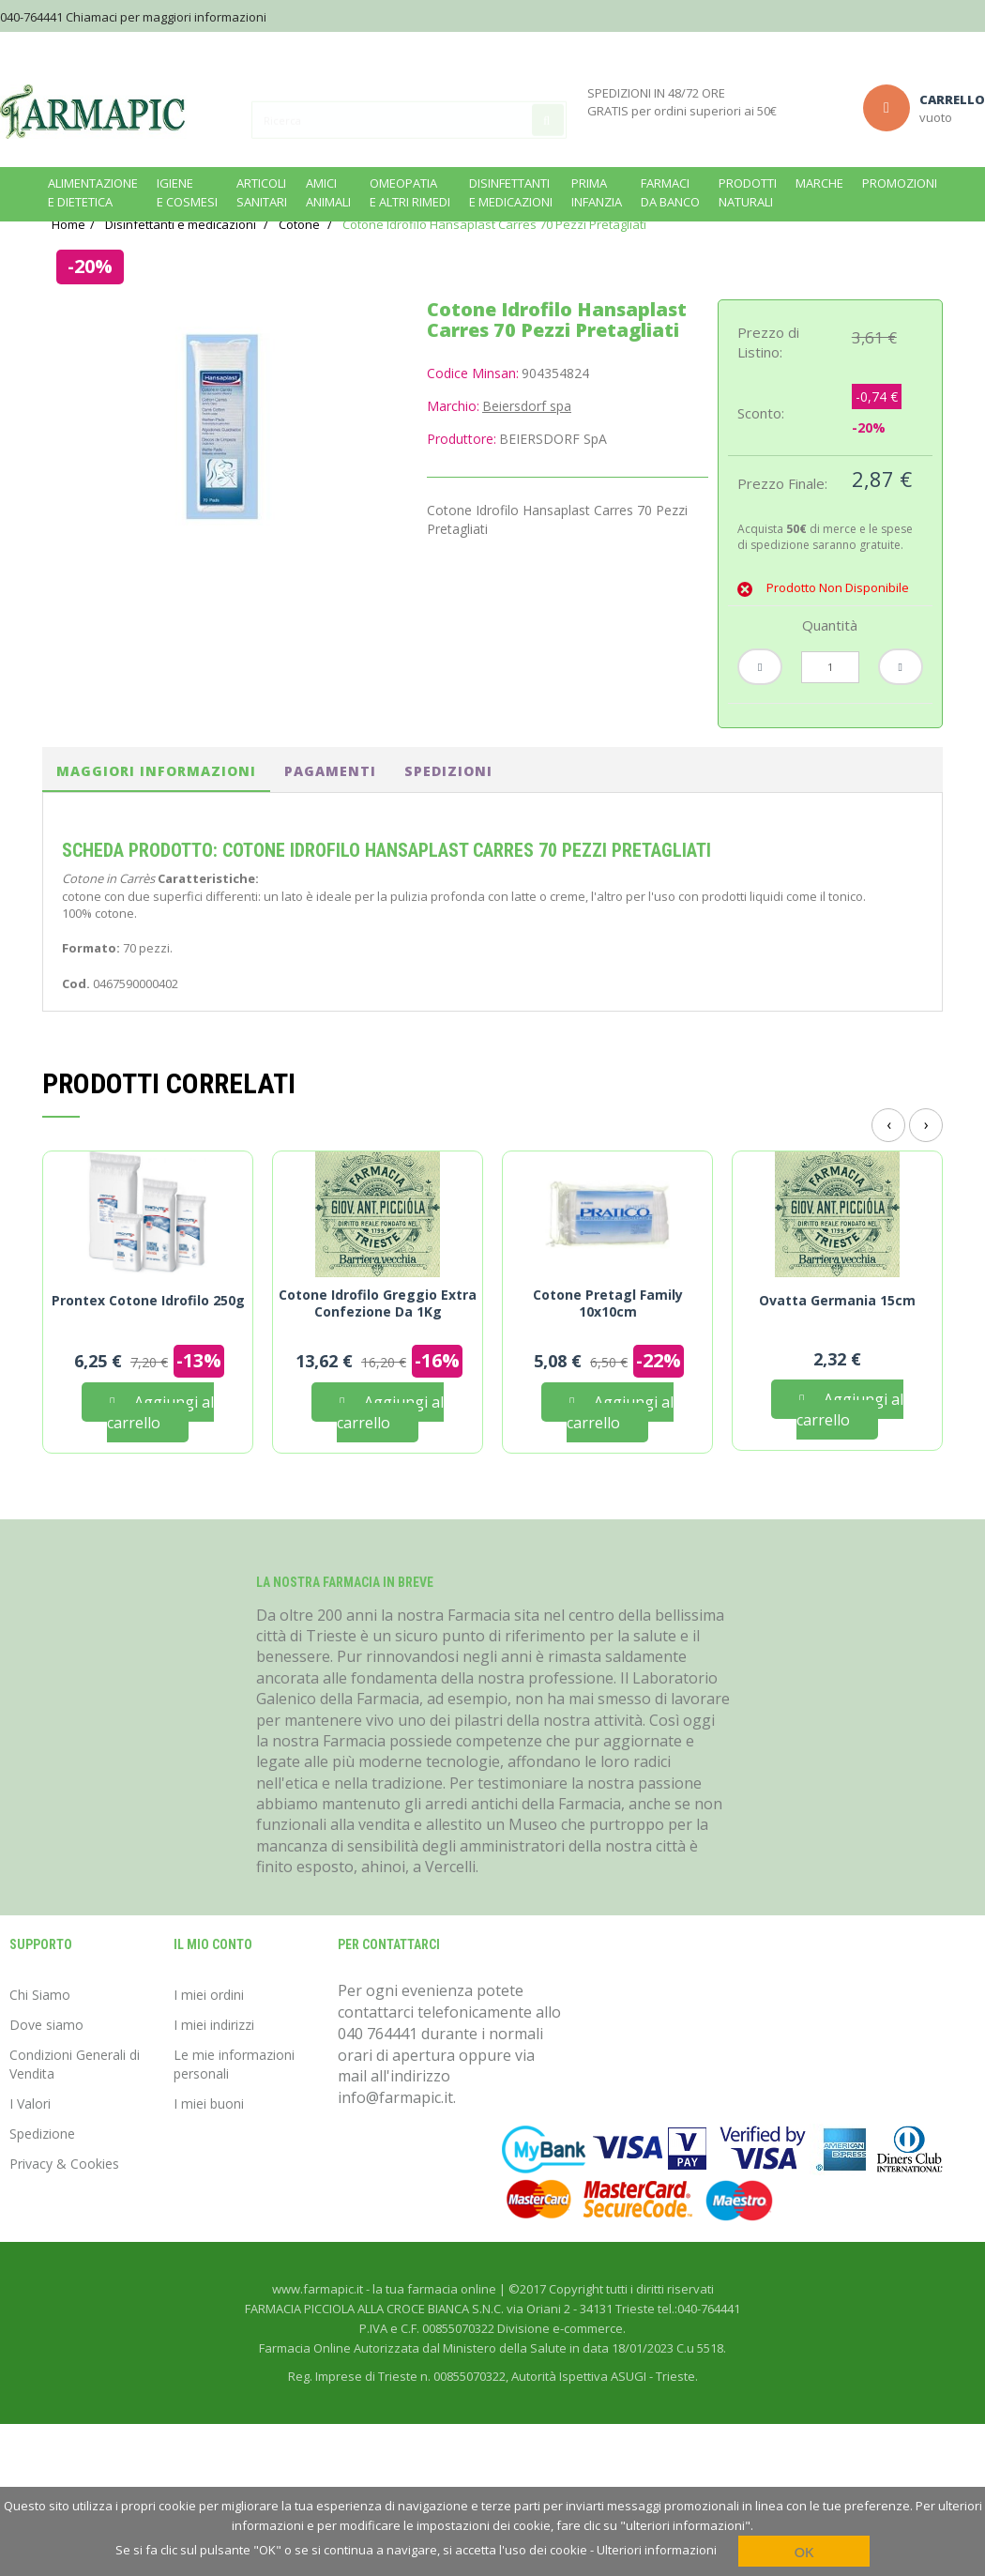 The image size is (985, 2576). What do you see at coordinates (42, 2159) in the screenshot?
I see `Spedizione` at bounding box center [42, 2159].